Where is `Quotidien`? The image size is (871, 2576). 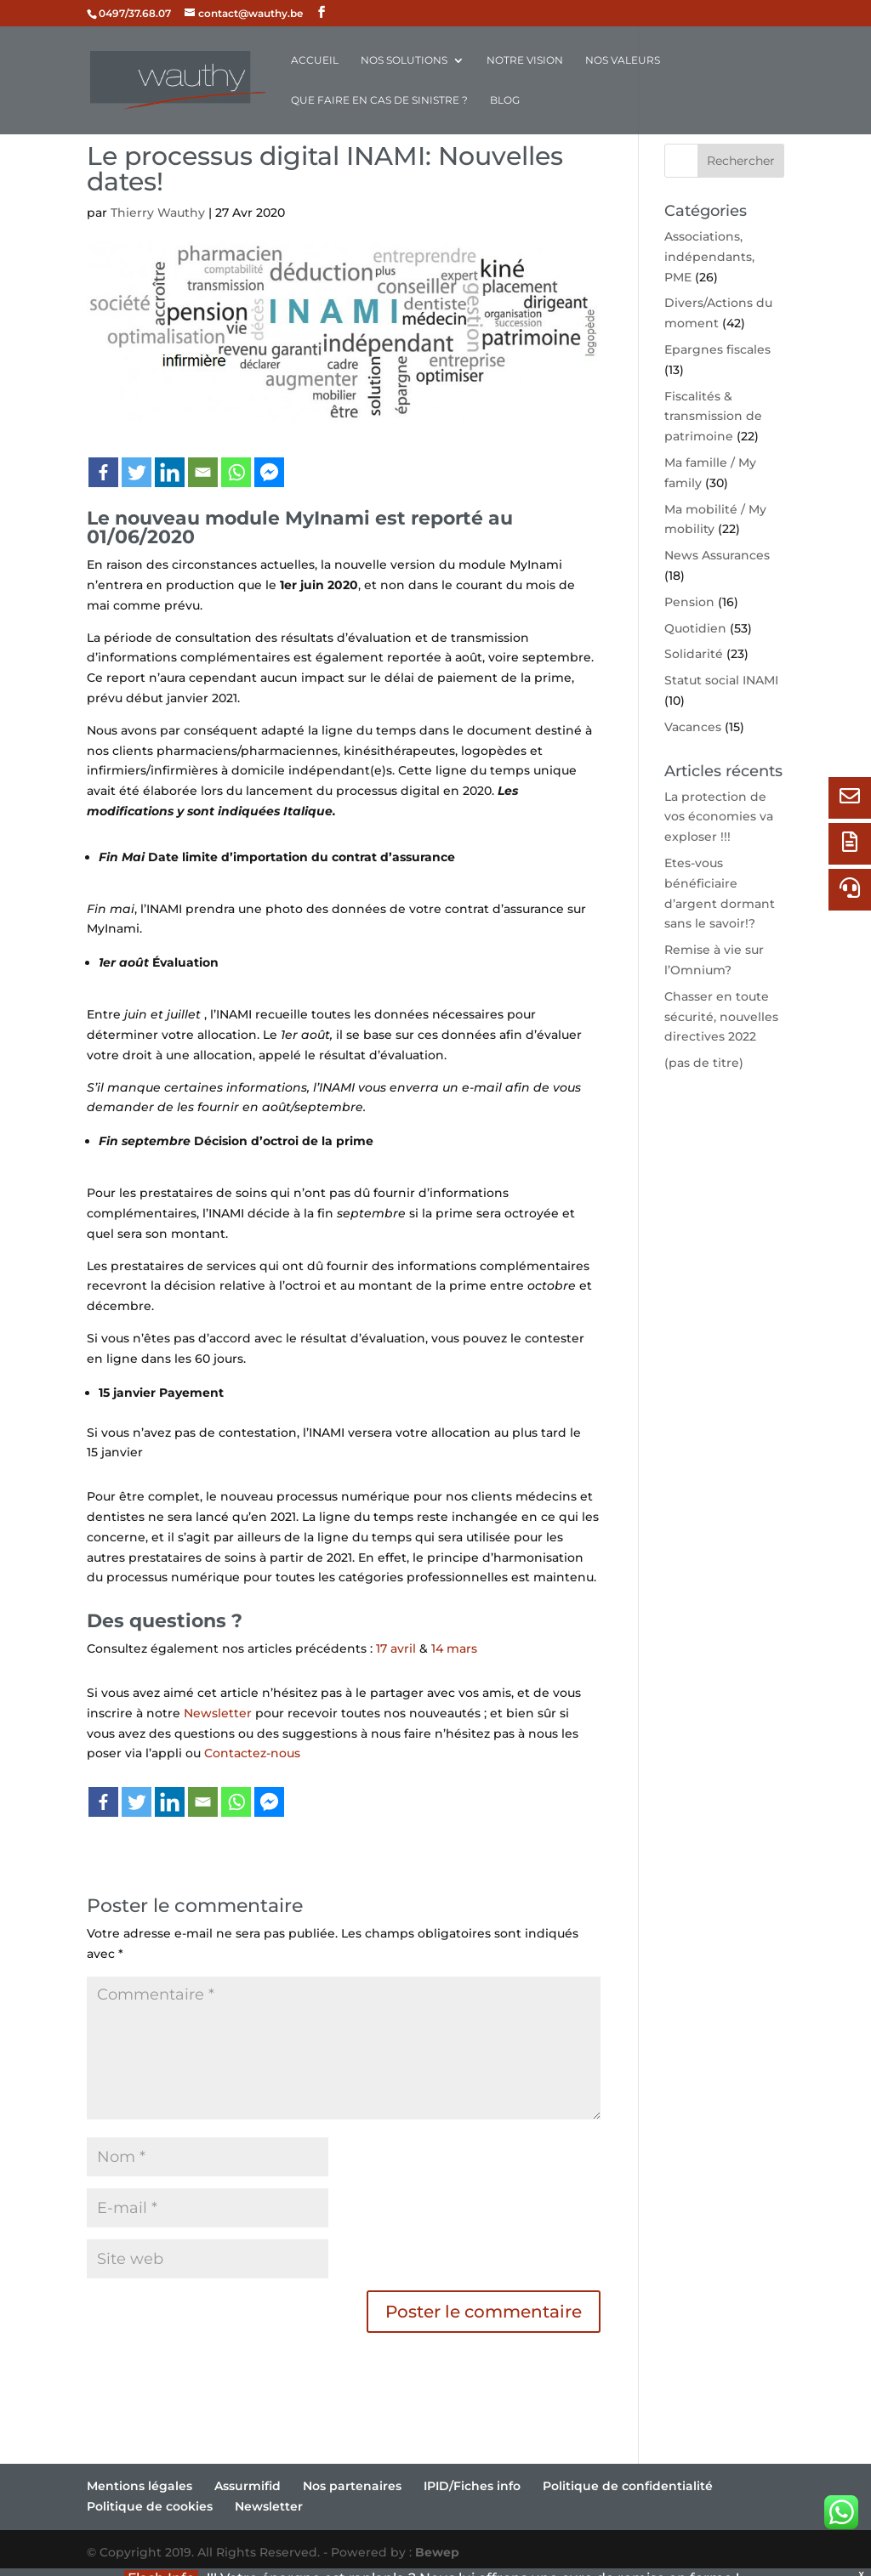
Quotidien is located at coordinates (695, 628).